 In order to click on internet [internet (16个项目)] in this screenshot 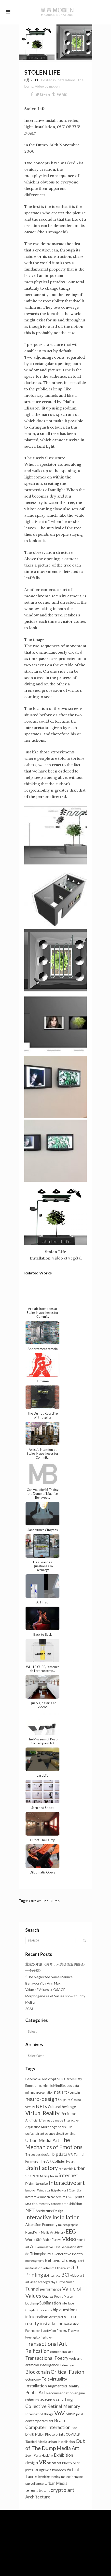, I will do `click(68, 2175)`.